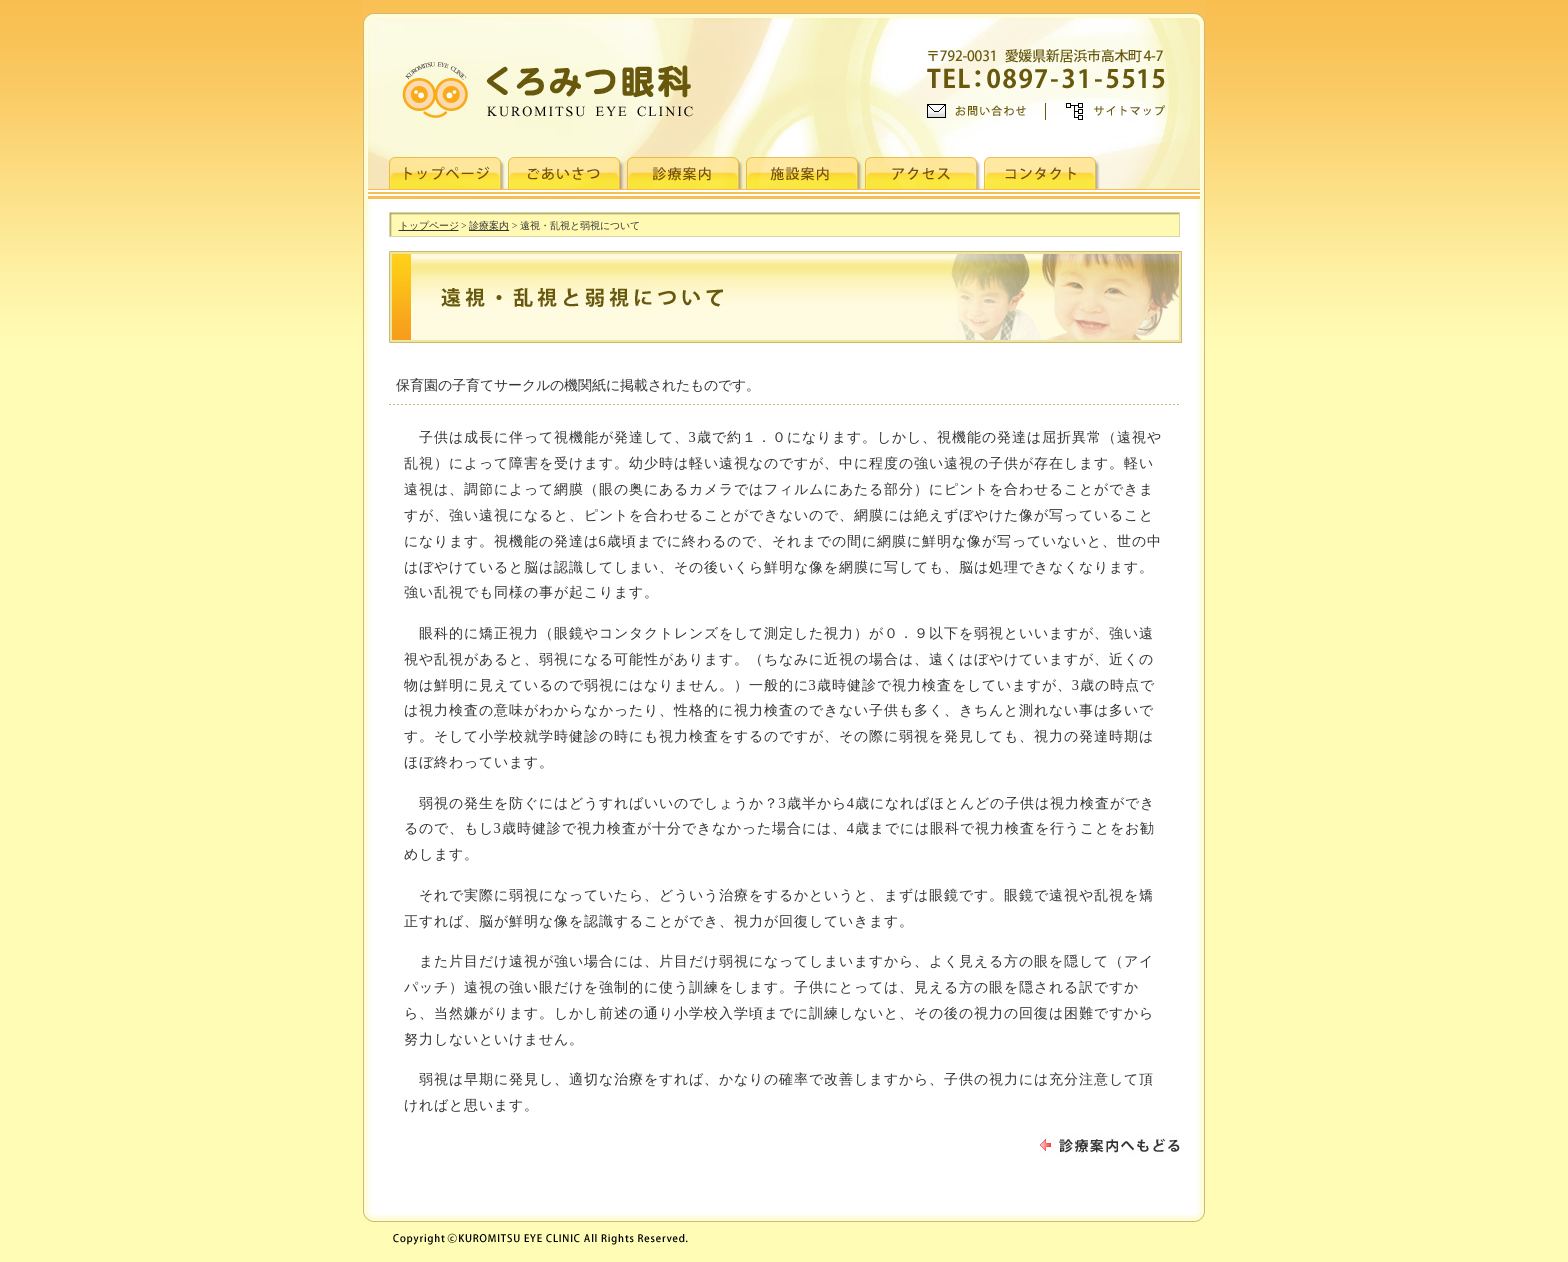  What do you see at coordinates (923, 173) in the screenshot?
I see `アクセス` at bounding box center [923, 173].